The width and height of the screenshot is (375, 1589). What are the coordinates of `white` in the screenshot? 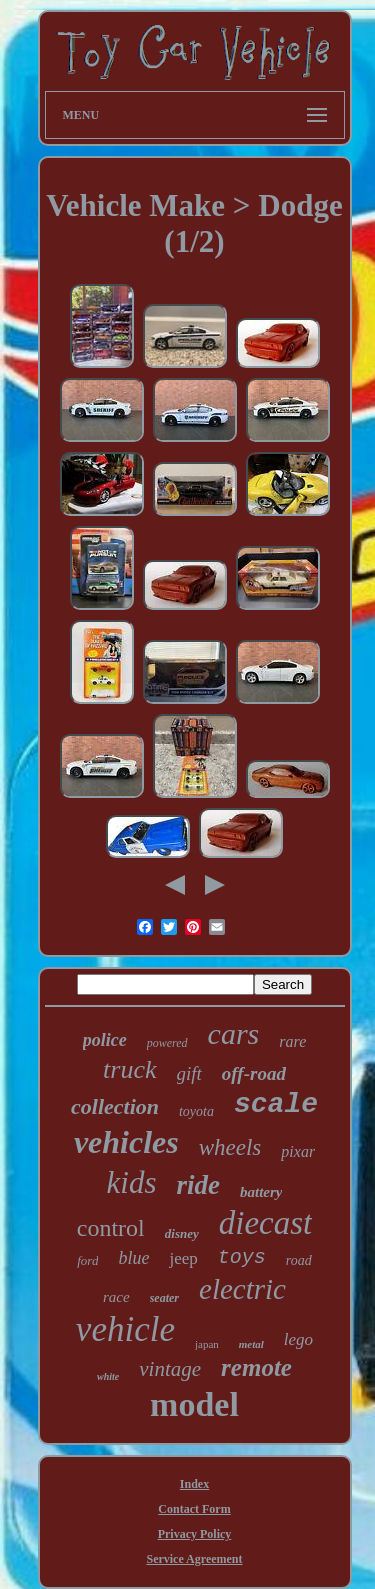 It's located at (108, 1376).